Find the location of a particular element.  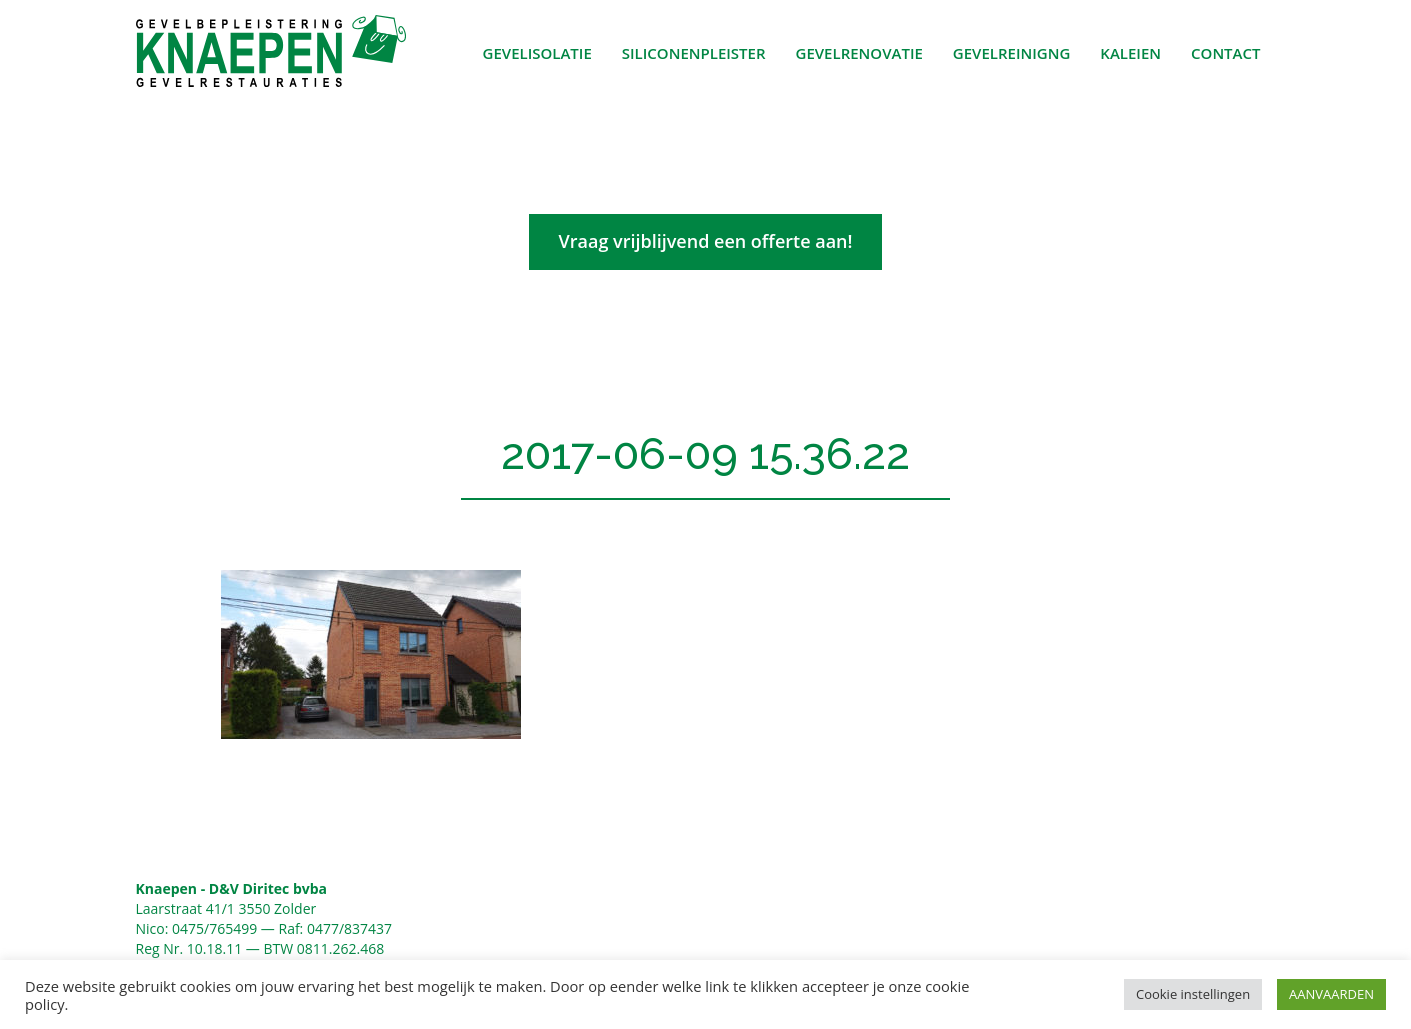

Siliconenpleister is located at coordinates (694, 53).